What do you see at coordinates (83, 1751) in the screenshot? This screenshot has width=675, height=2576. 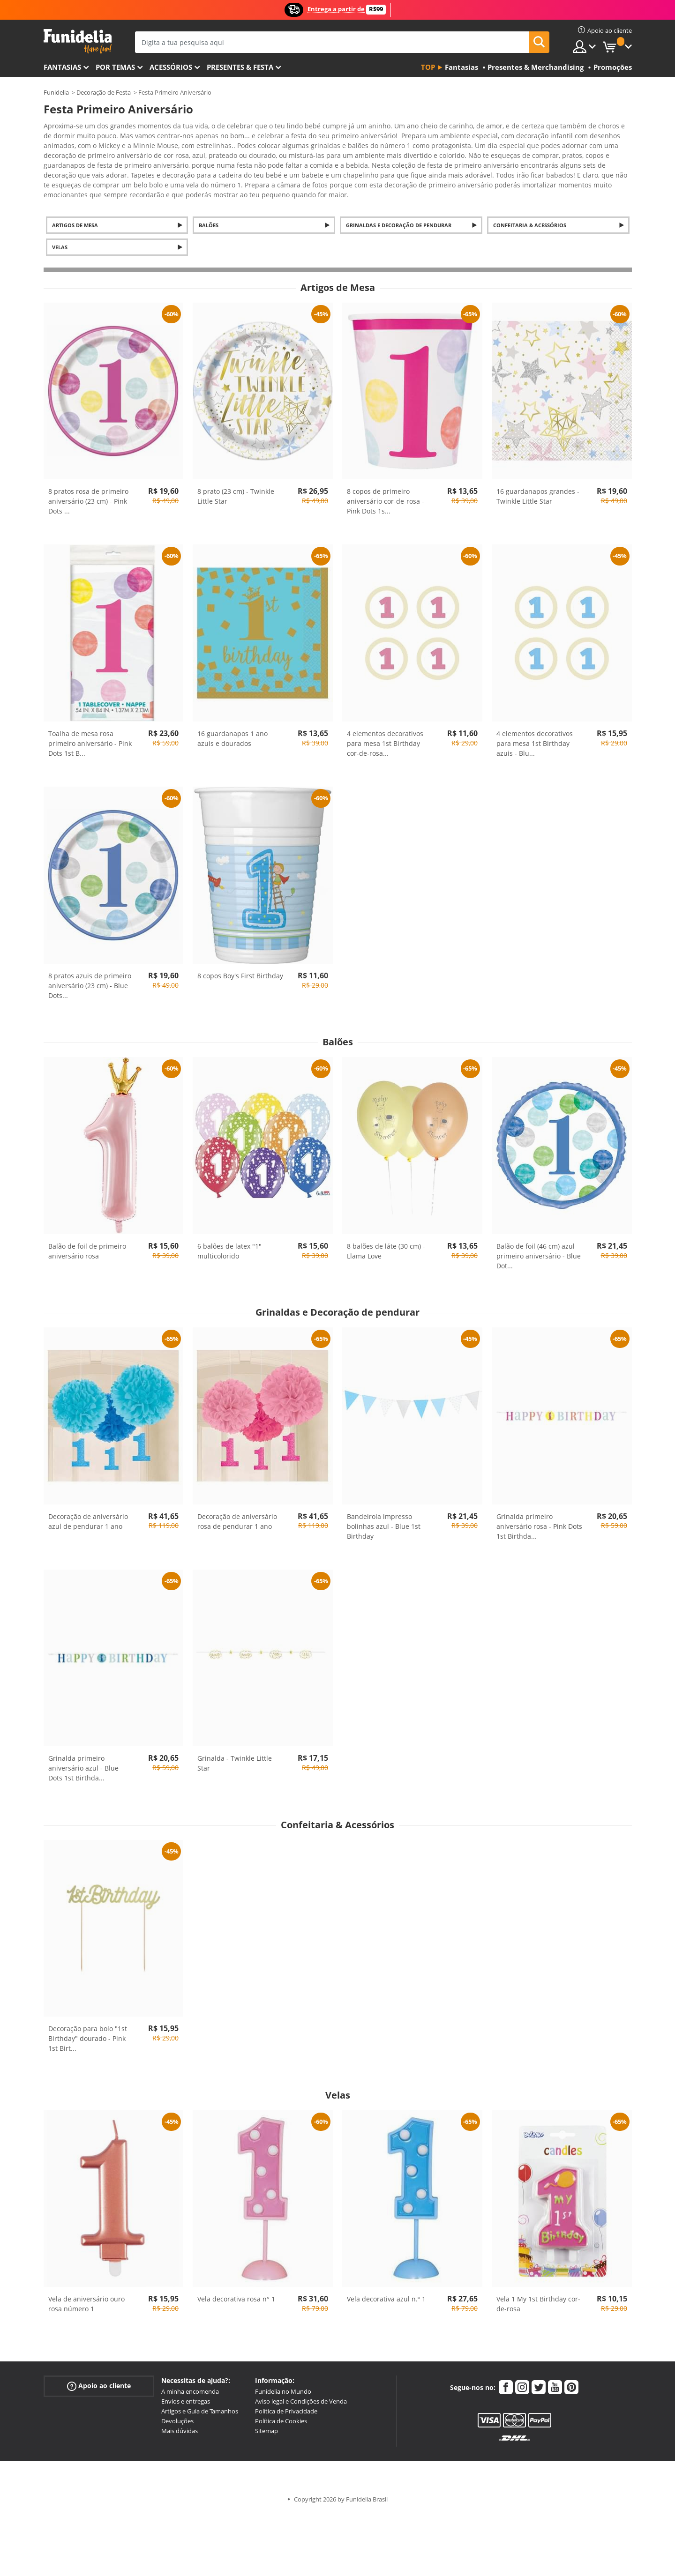 I see `Grinalda primeiro aniversário azul - Blue Dots 1st Birthda` at bounding box center [83, 1751].